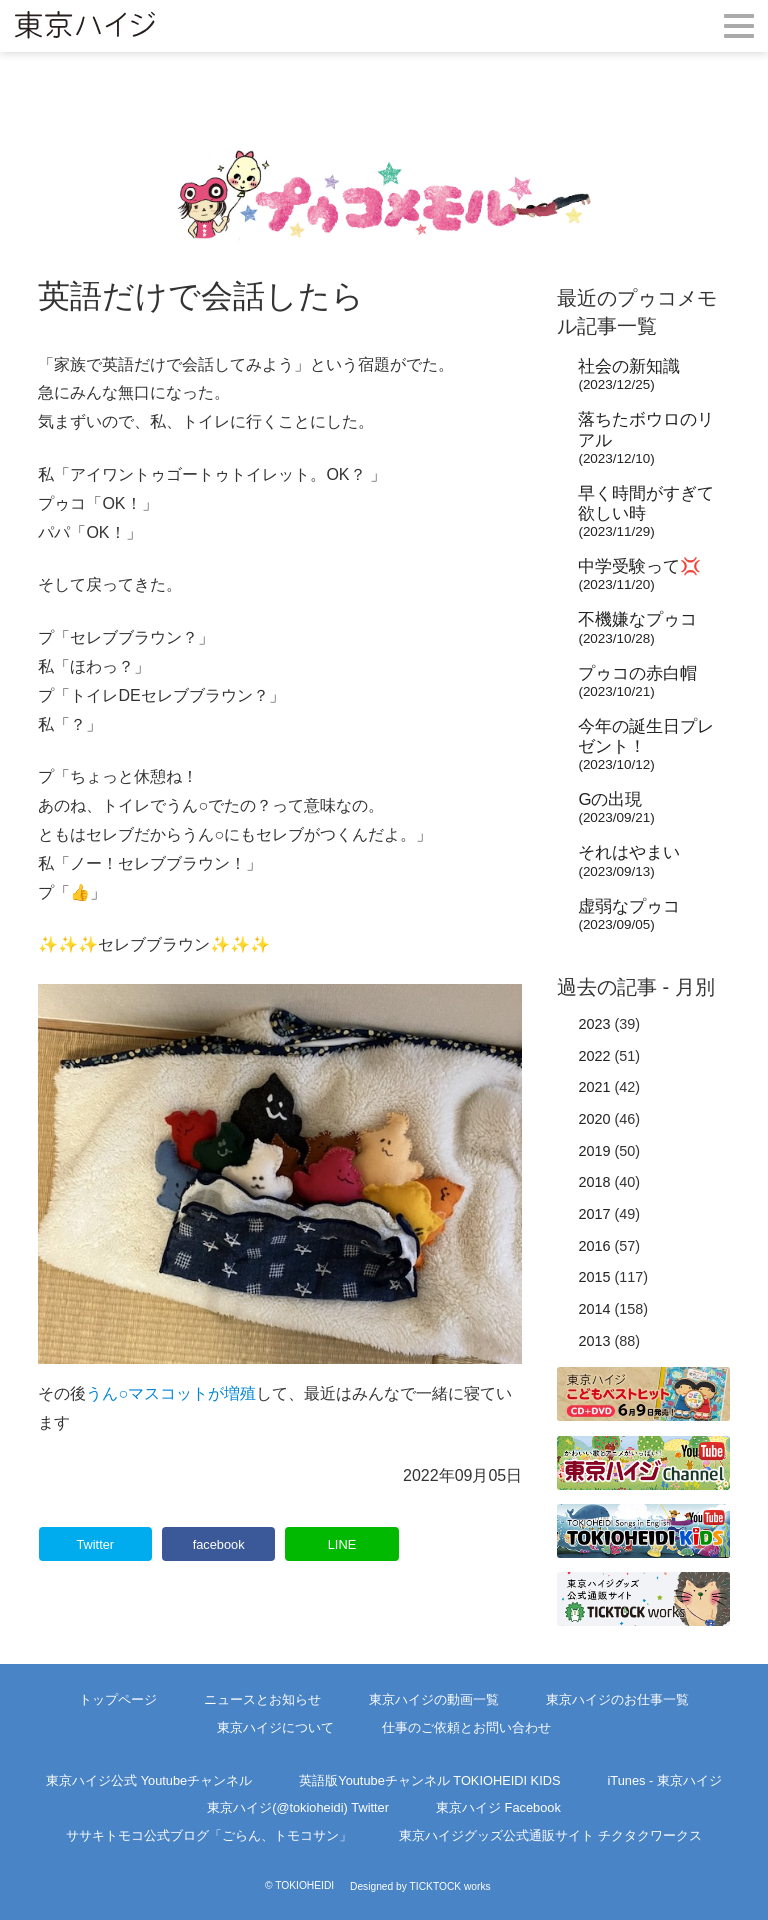  What do you see at coordinates (298, 1807) in the screenshot?
I see `東京ハイジ(@tokioheidi) Twitter` at bounding box center [298, 1807].